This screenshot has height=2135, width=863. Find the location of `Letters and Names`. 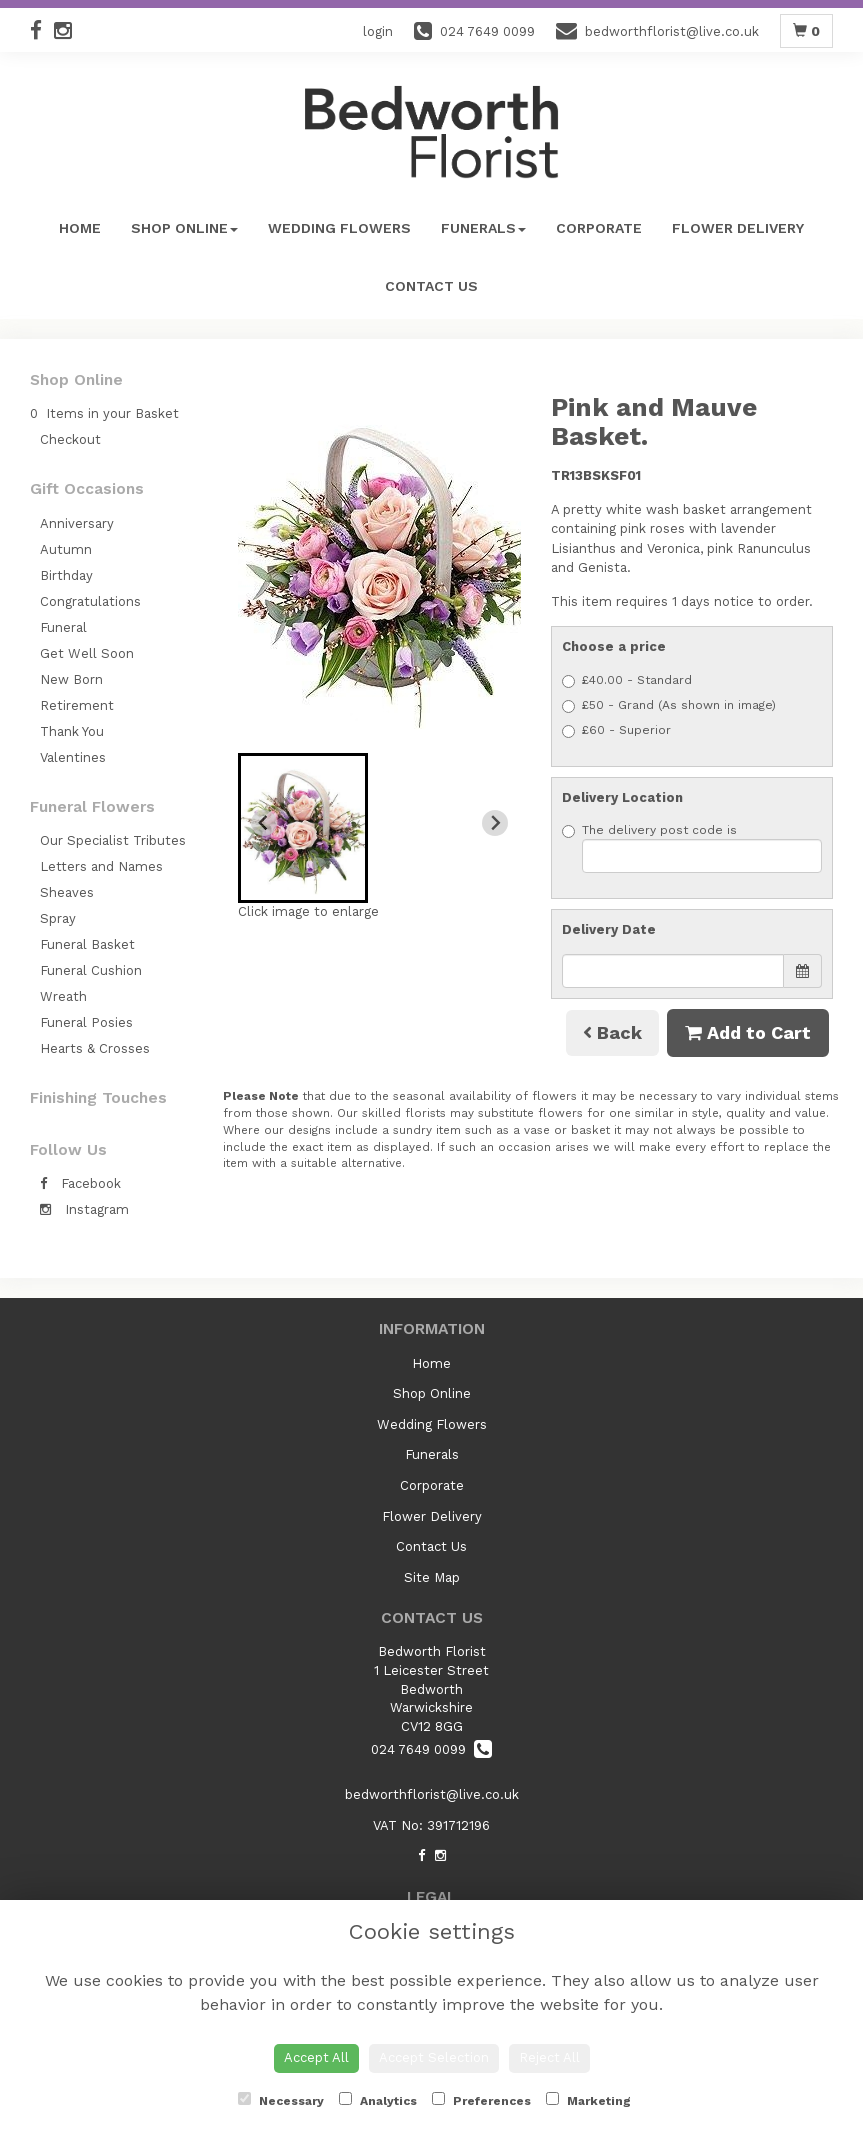

Letters and Names is located at coordinates (101, 866).